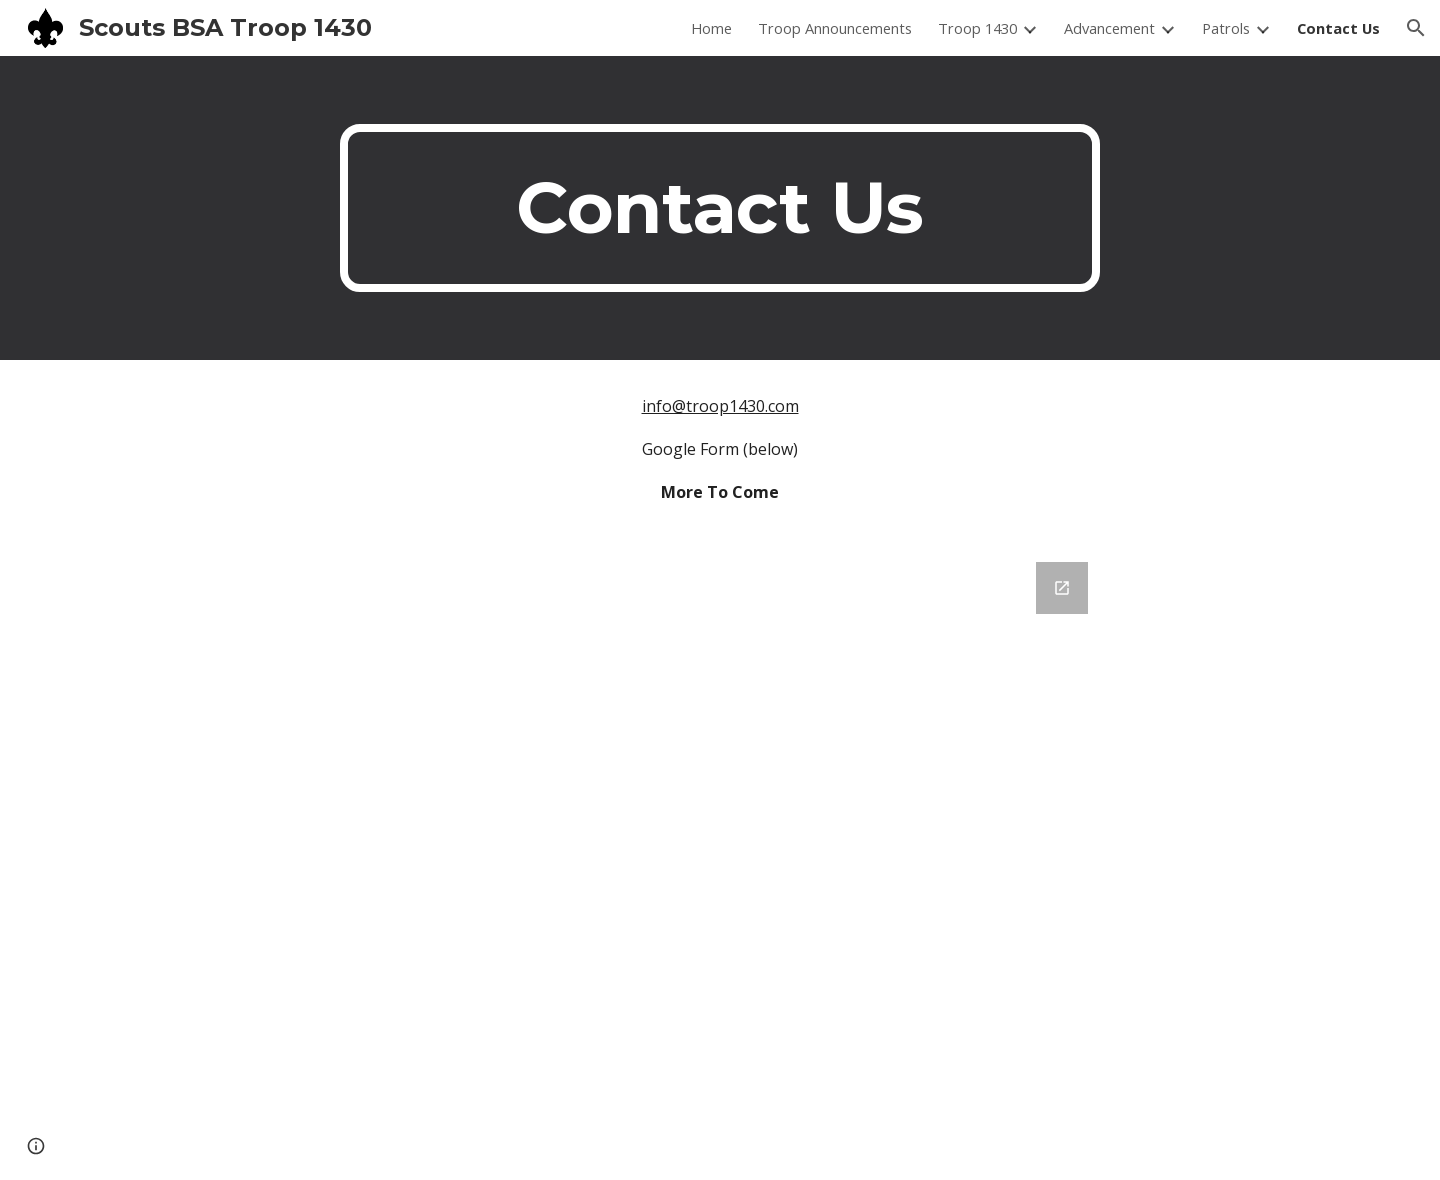 The width and height of the screenshot is (1440, 1180). What do you see at coordinates (1338, 28) in the screenshot?
I see `Contact Us [link]` at bounding box center [1338, 28].